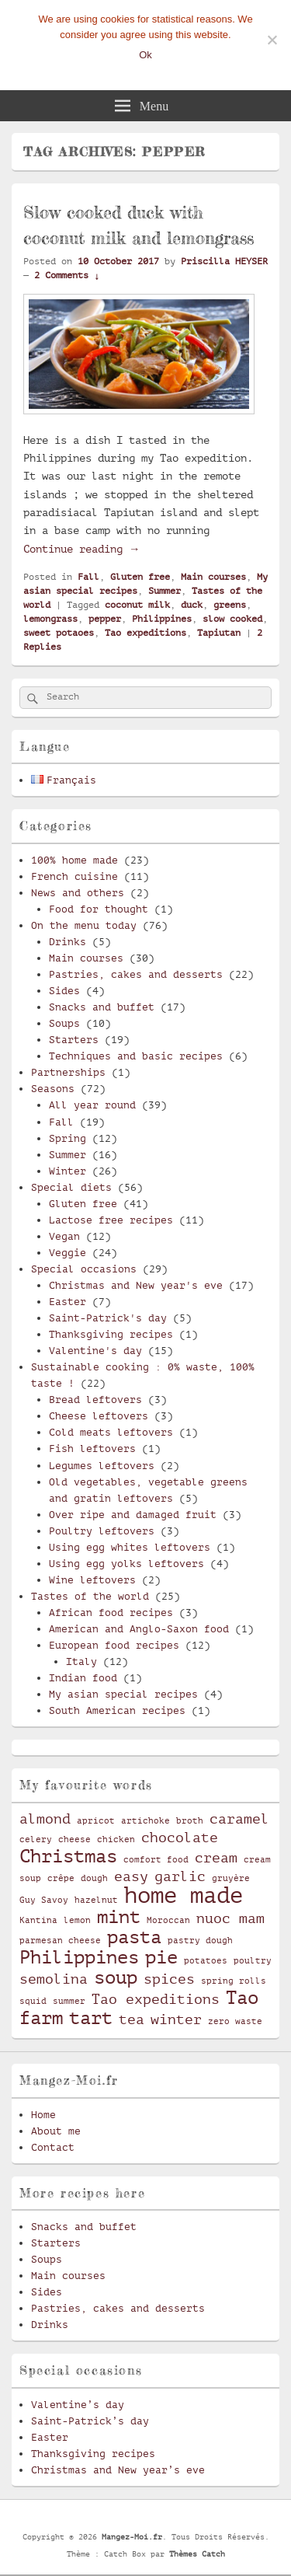 The height and width of the screenshot is (2576, 291). Describe the element at coordinates (111, 1612) in the screenshot. I see `African food recipes` at that location.